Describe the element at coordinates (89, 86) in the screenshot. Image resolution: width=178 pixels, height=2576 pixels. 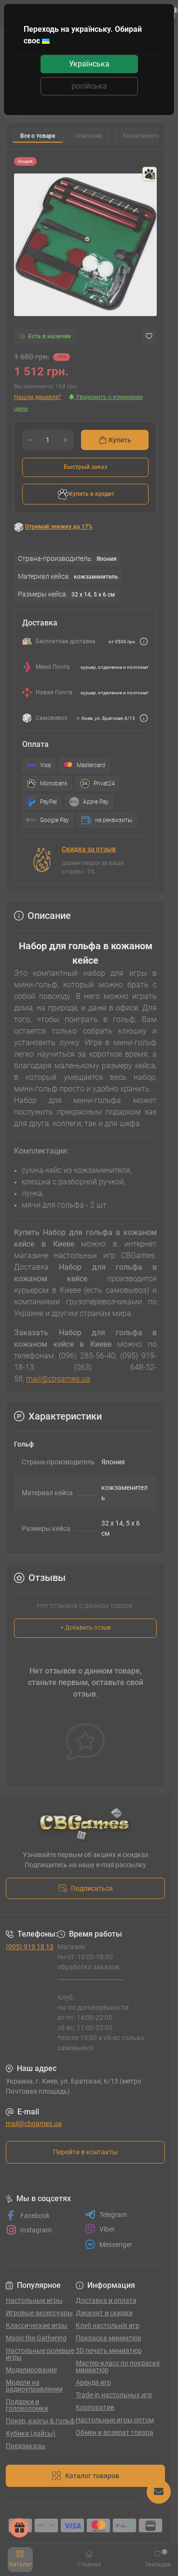
I see `російська` at that location.